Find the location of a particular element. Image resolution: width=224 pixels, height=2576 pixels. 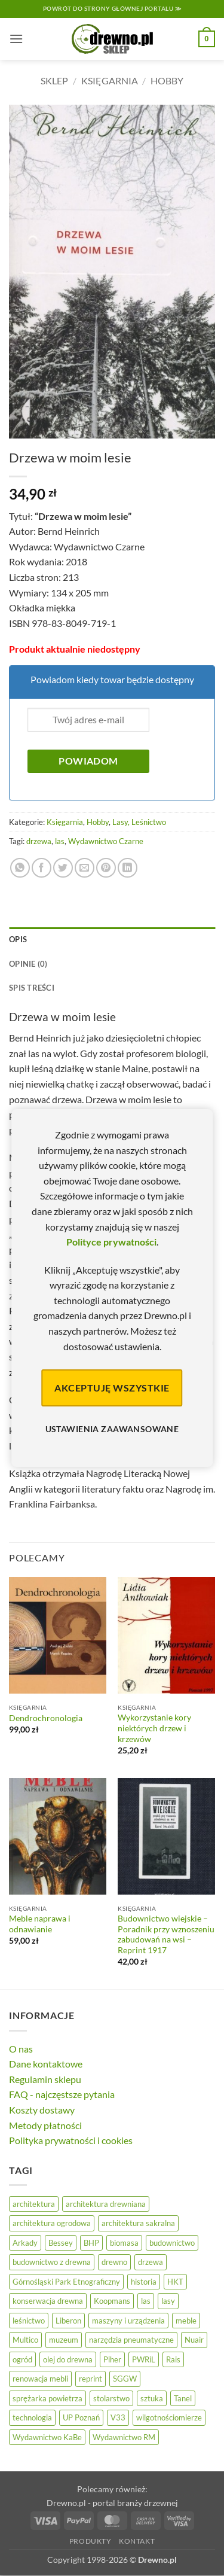

[Wyślij znajomemu] is located at coordinates (84, 868).